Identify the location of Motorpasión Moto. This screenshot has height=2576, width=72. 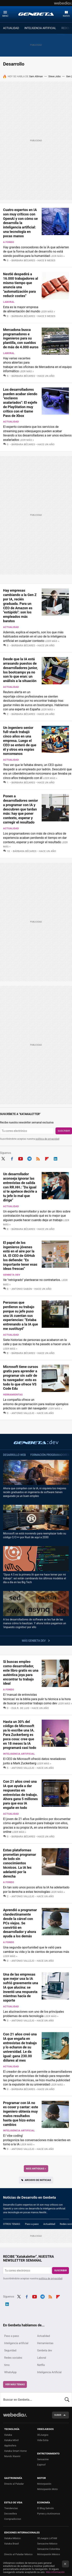
(47, 2489).